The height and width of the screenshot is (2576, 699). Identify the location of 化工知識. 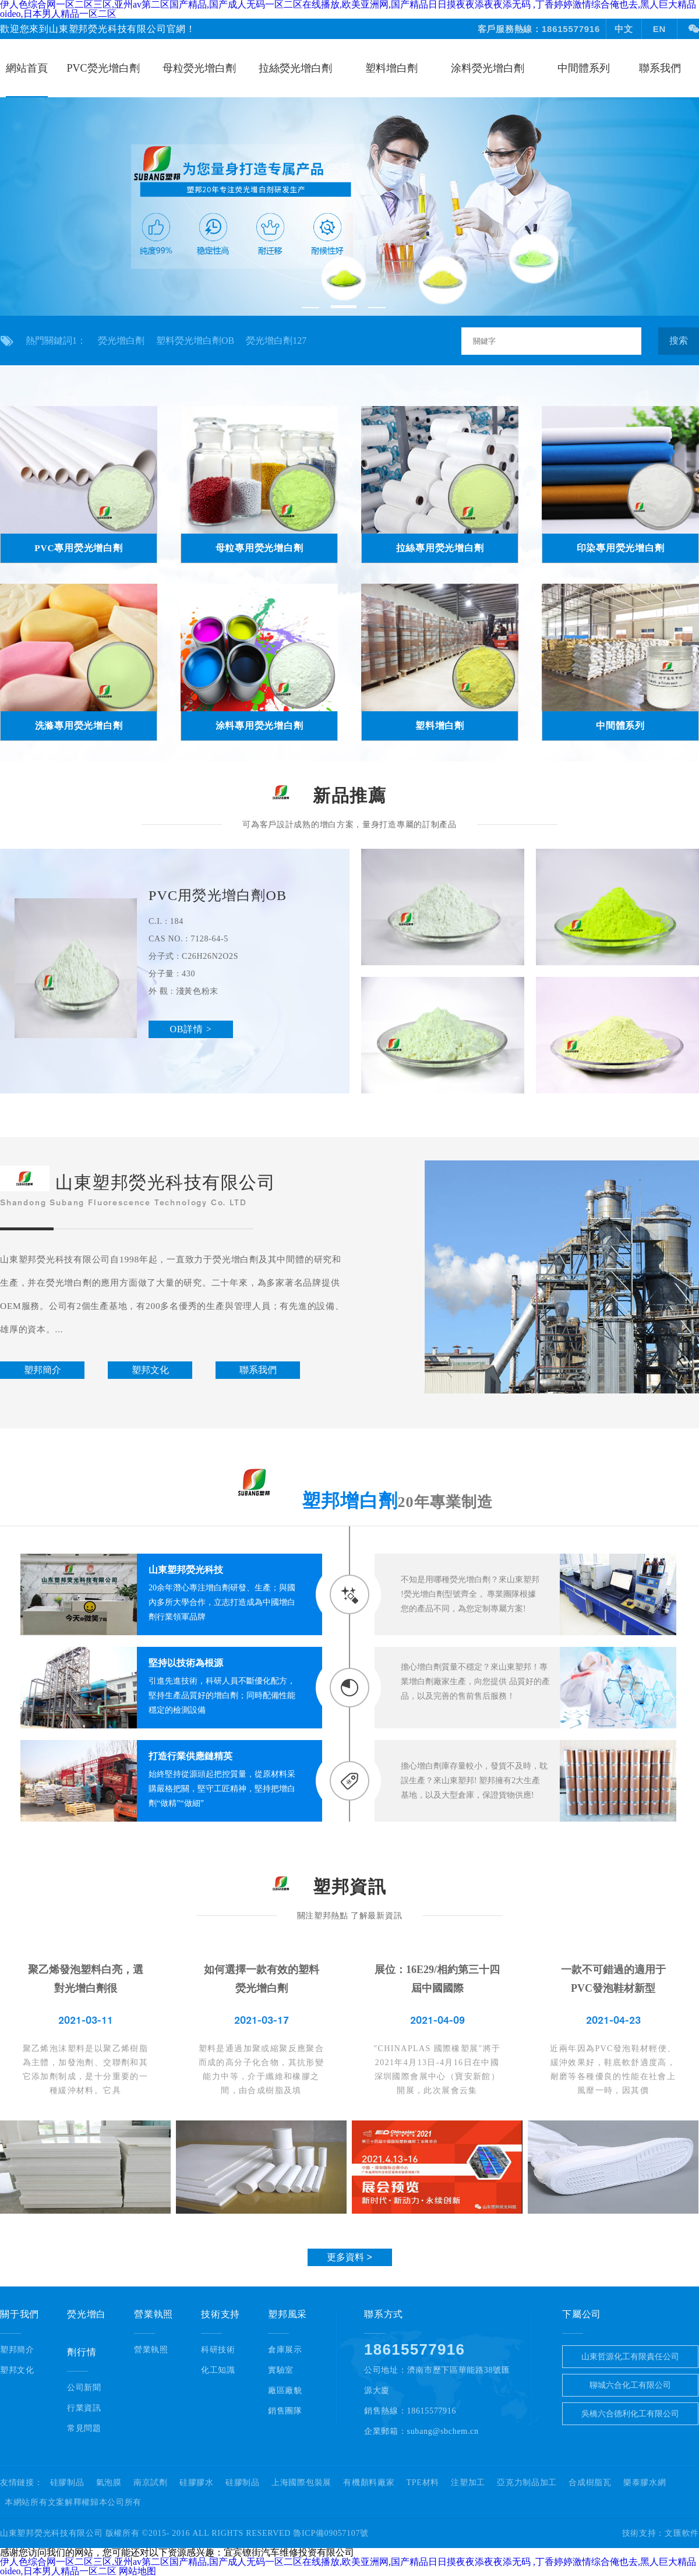
(218, 2370).